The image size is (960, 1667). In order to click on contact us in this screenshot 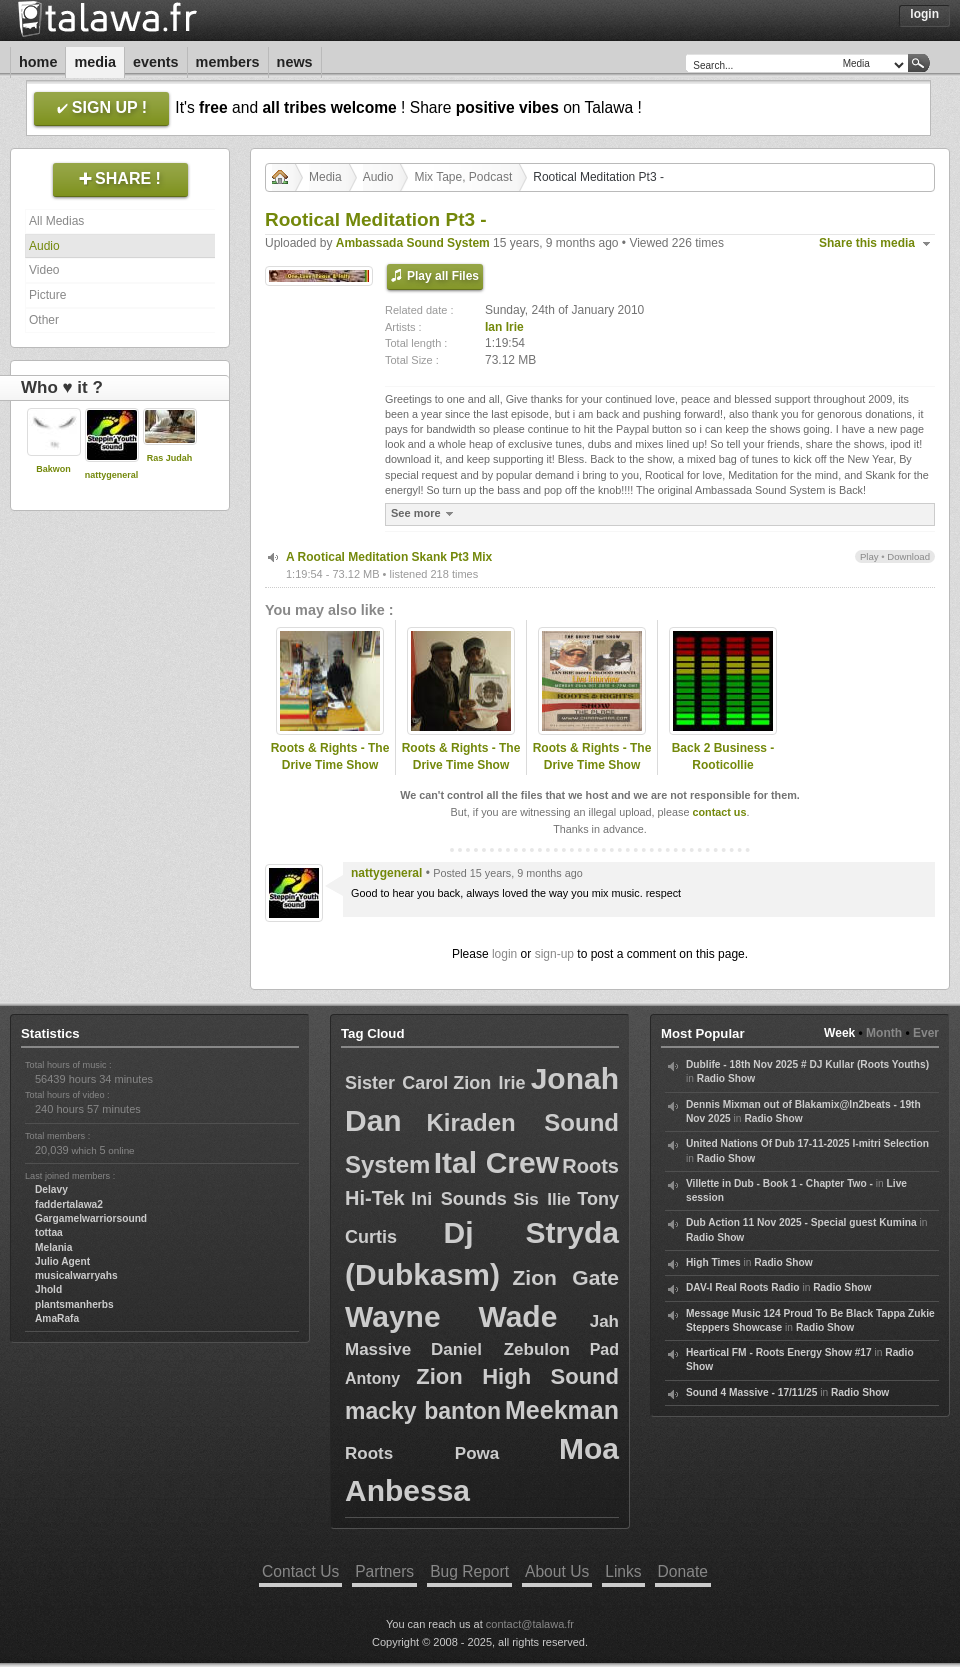, I will do `click(719, 812)`.